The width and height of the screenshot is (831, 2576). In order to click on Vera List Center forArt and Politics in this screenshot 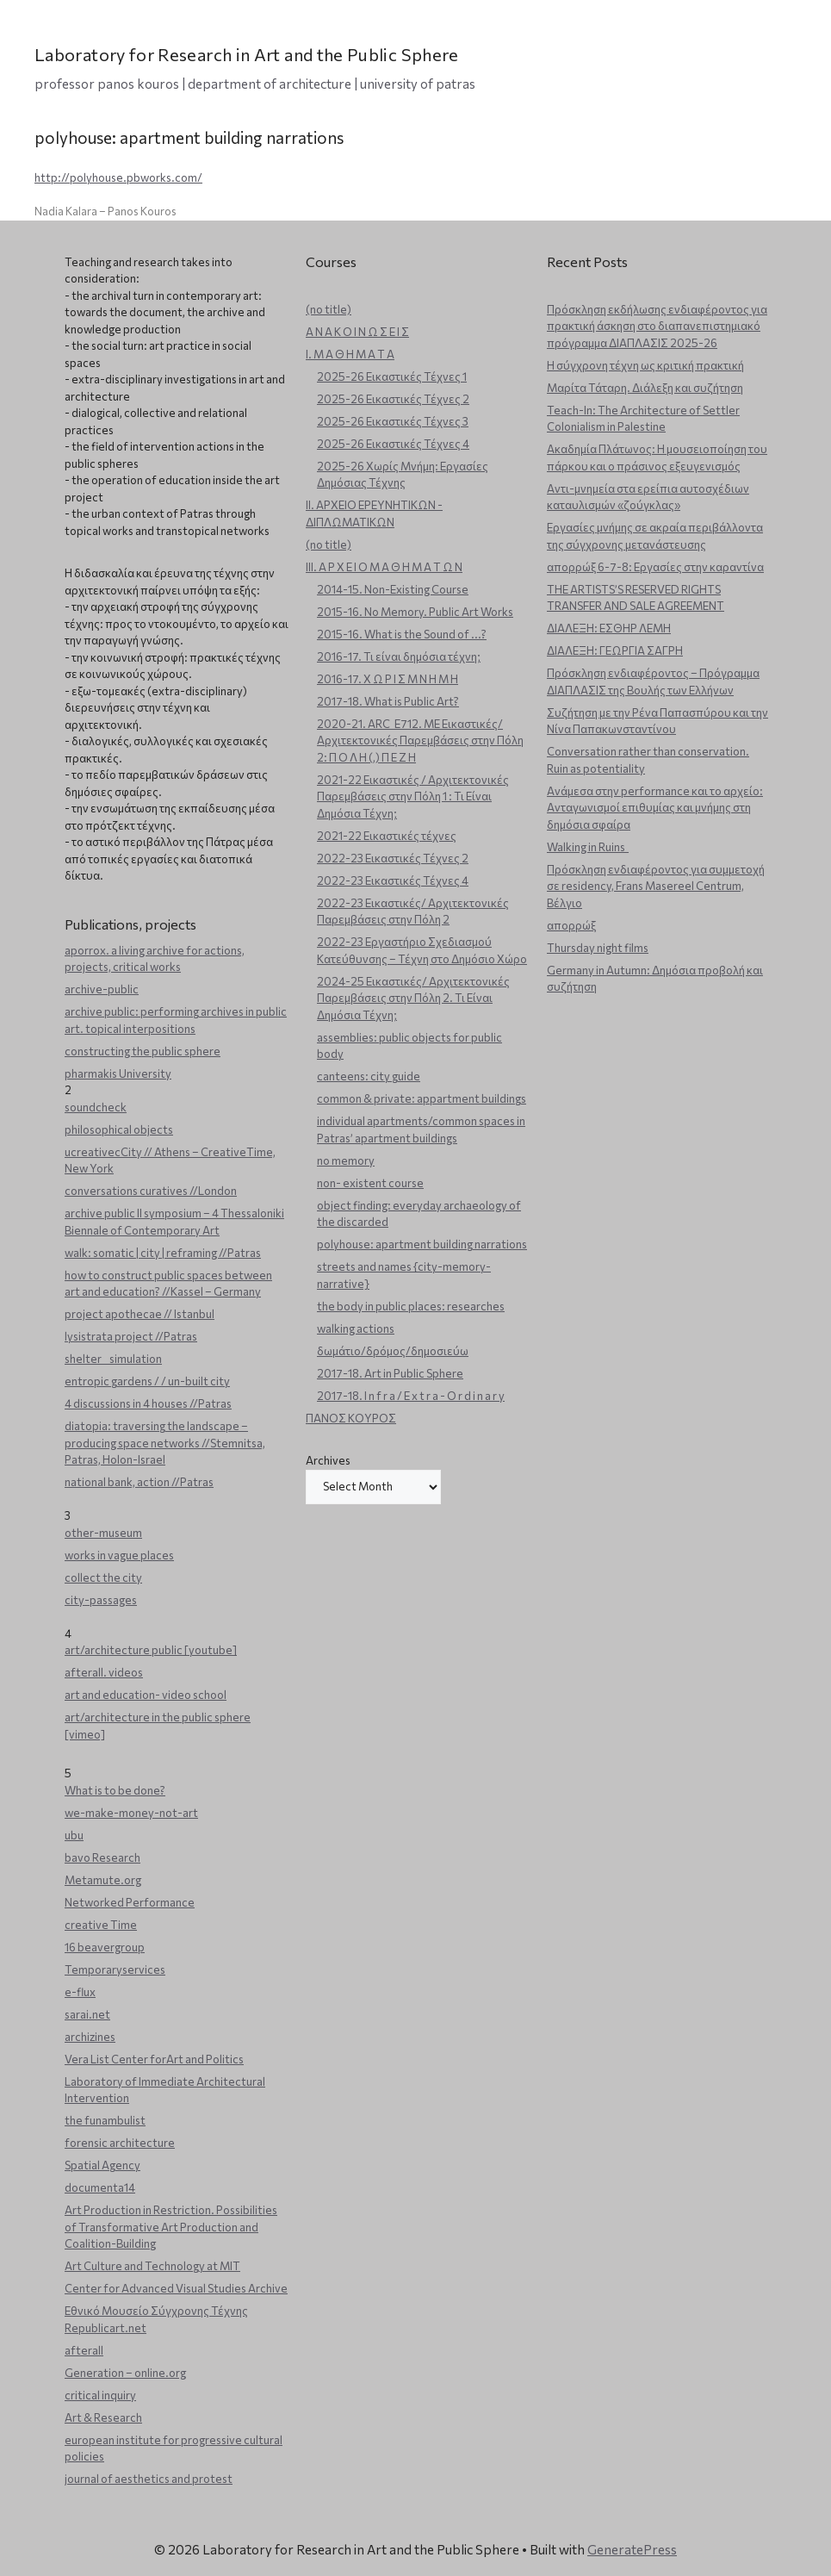, I will do `click(154, 2059)`.